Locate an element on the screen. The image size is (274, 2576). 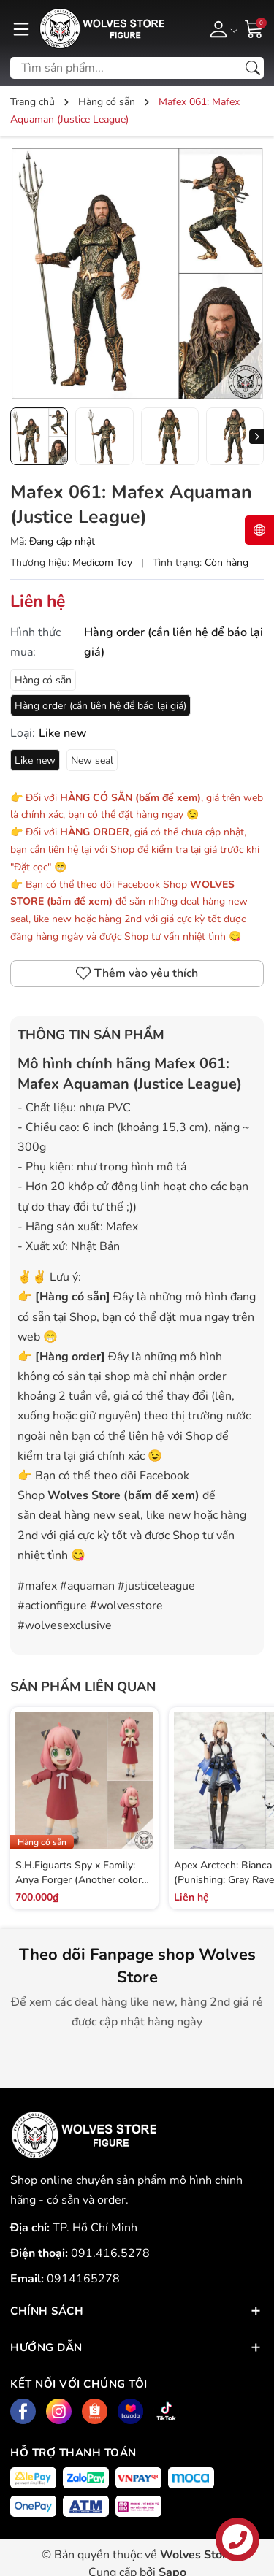
091.416.5278 is located at coordinates (110, 2253).